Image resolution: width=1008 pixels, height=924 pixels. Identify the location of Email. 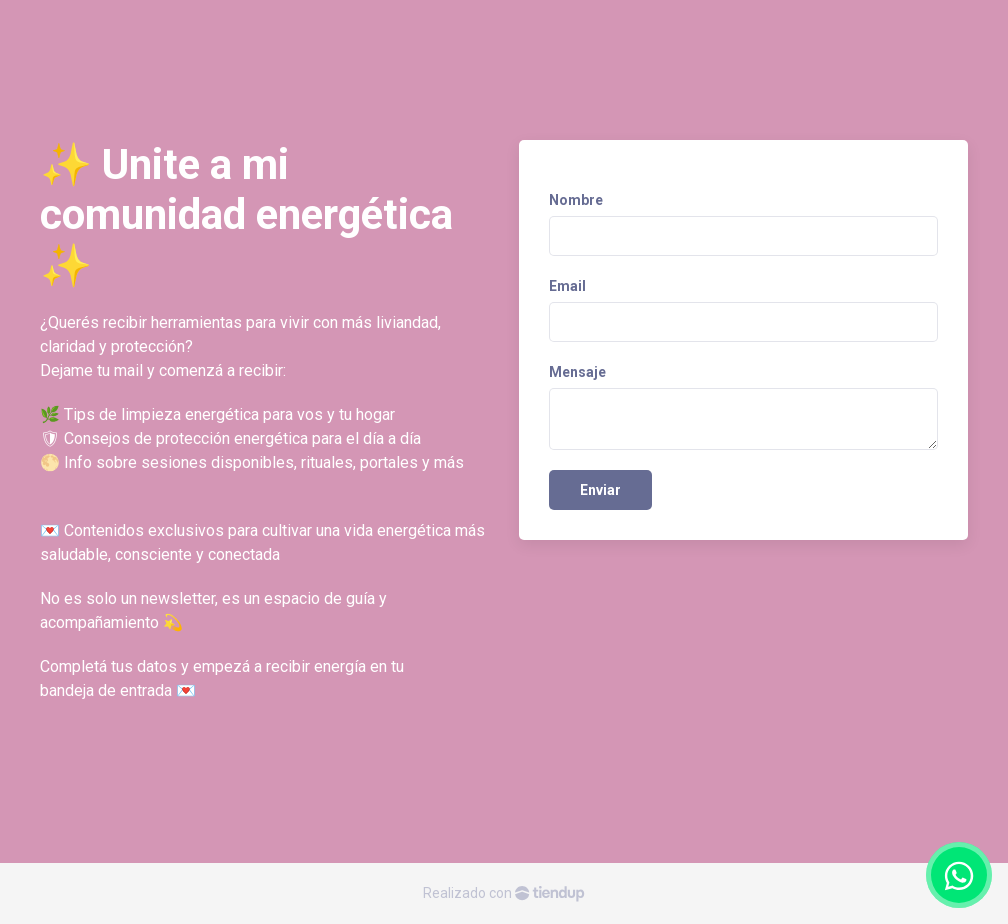
(567, 286).